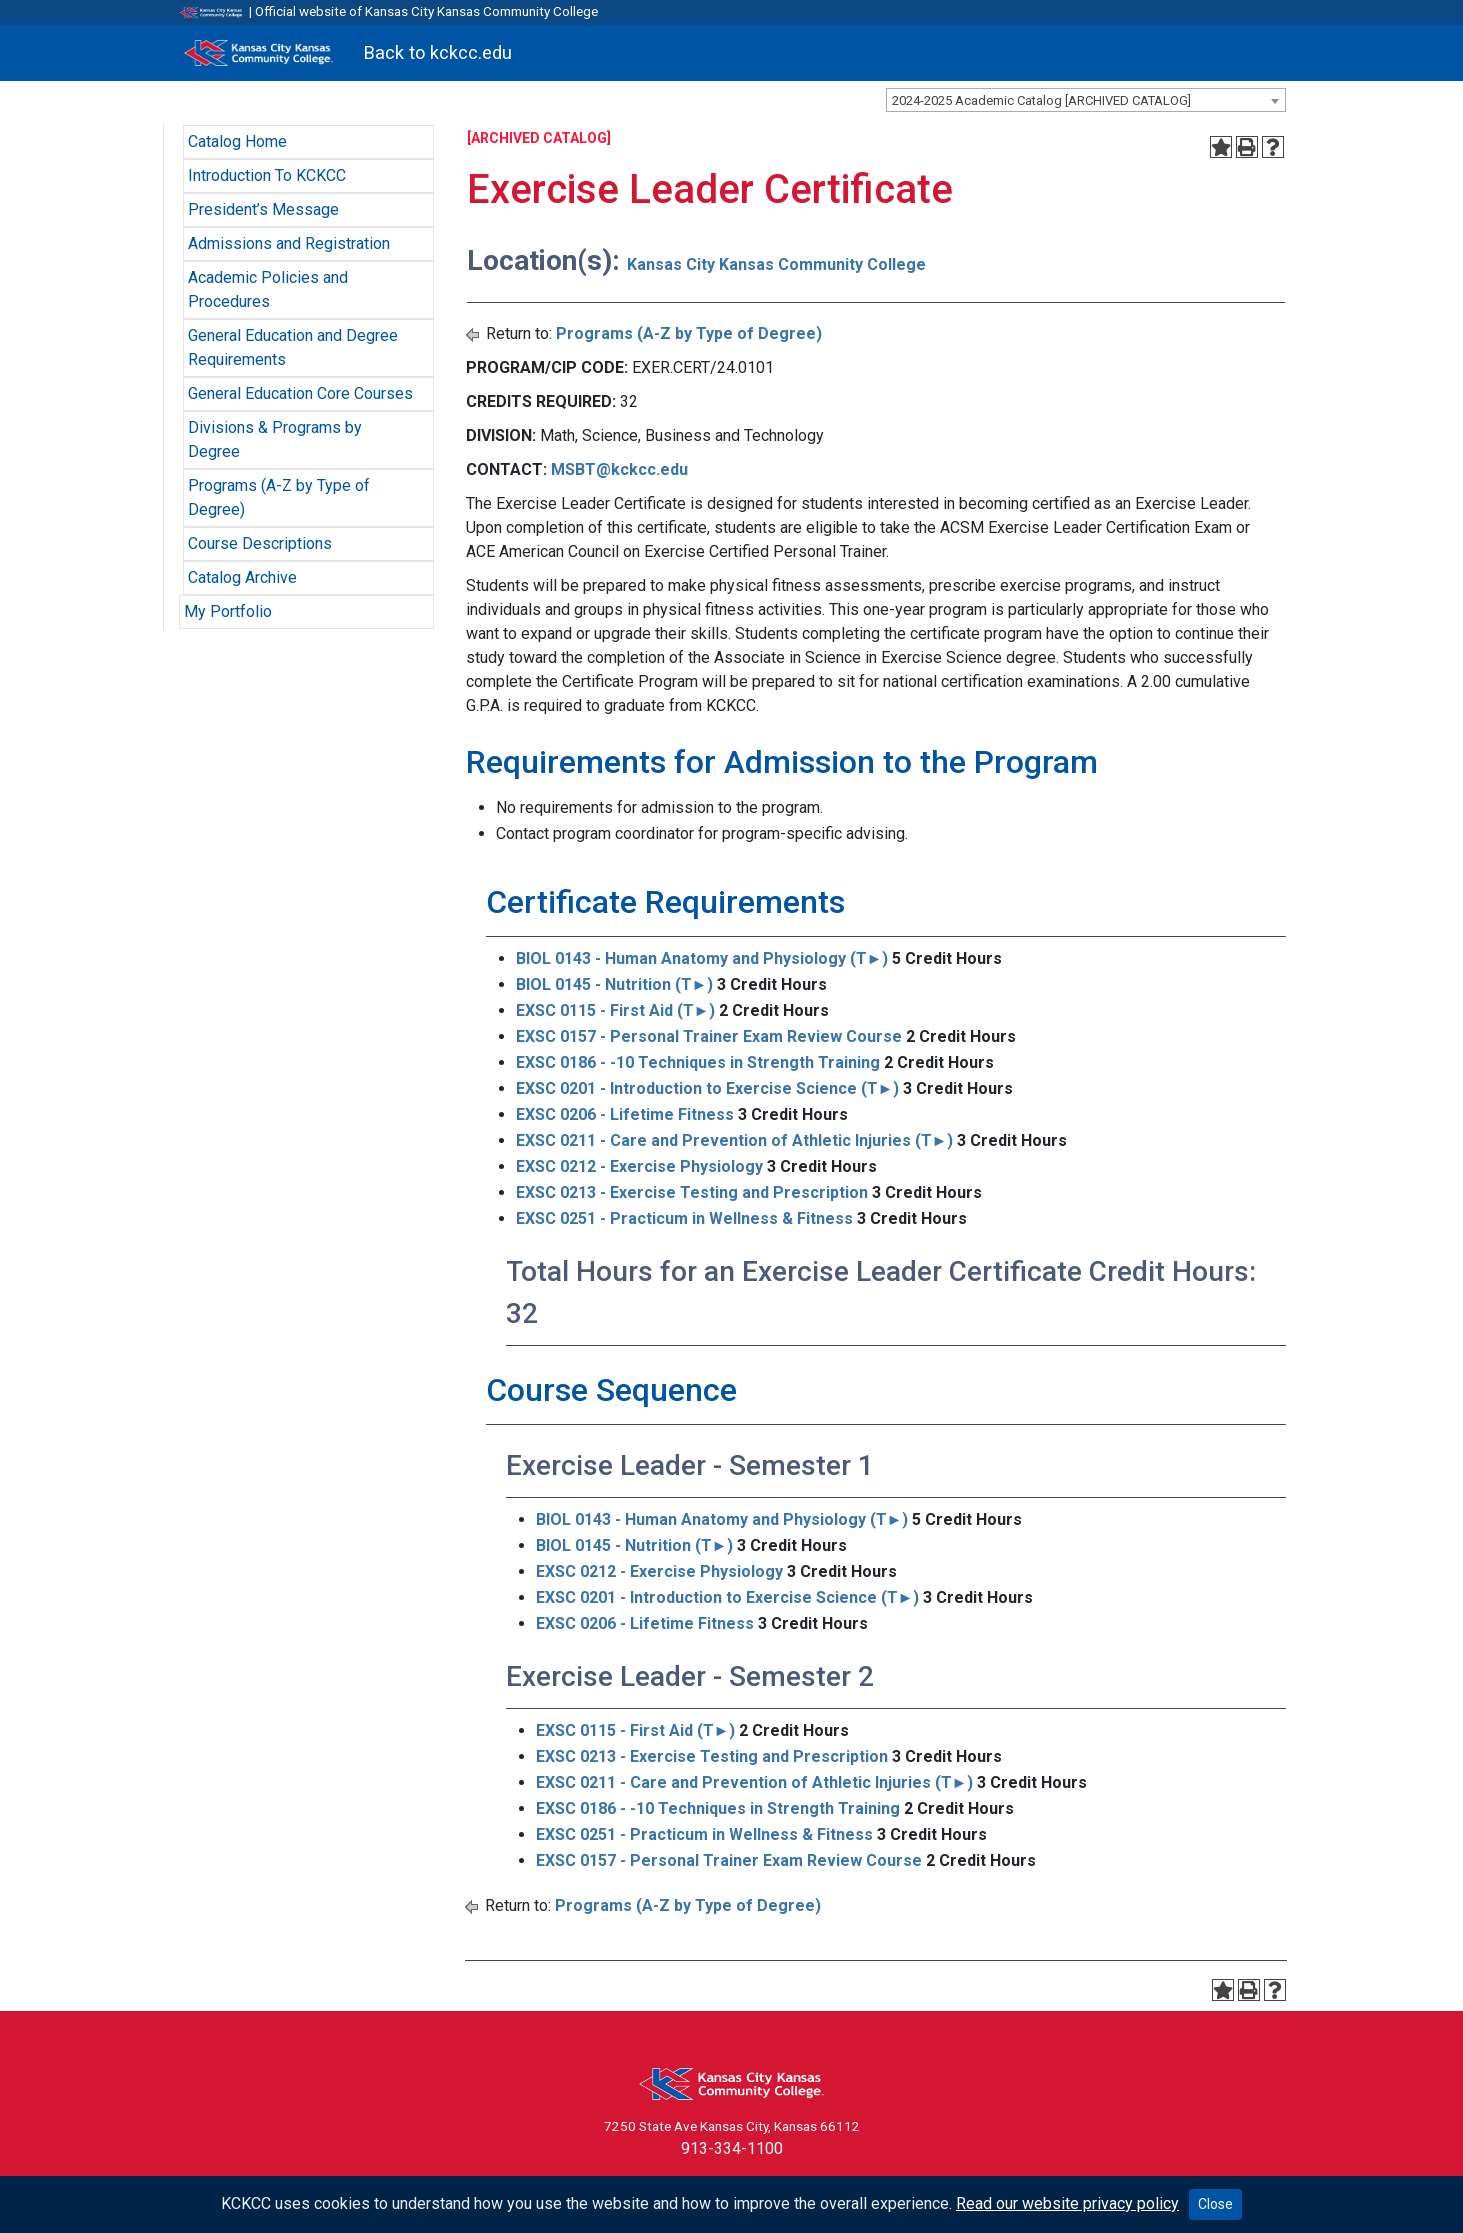  Describe the element at coordinates (237, 141) in the screenshot. I see `Catalog Home` at that location.